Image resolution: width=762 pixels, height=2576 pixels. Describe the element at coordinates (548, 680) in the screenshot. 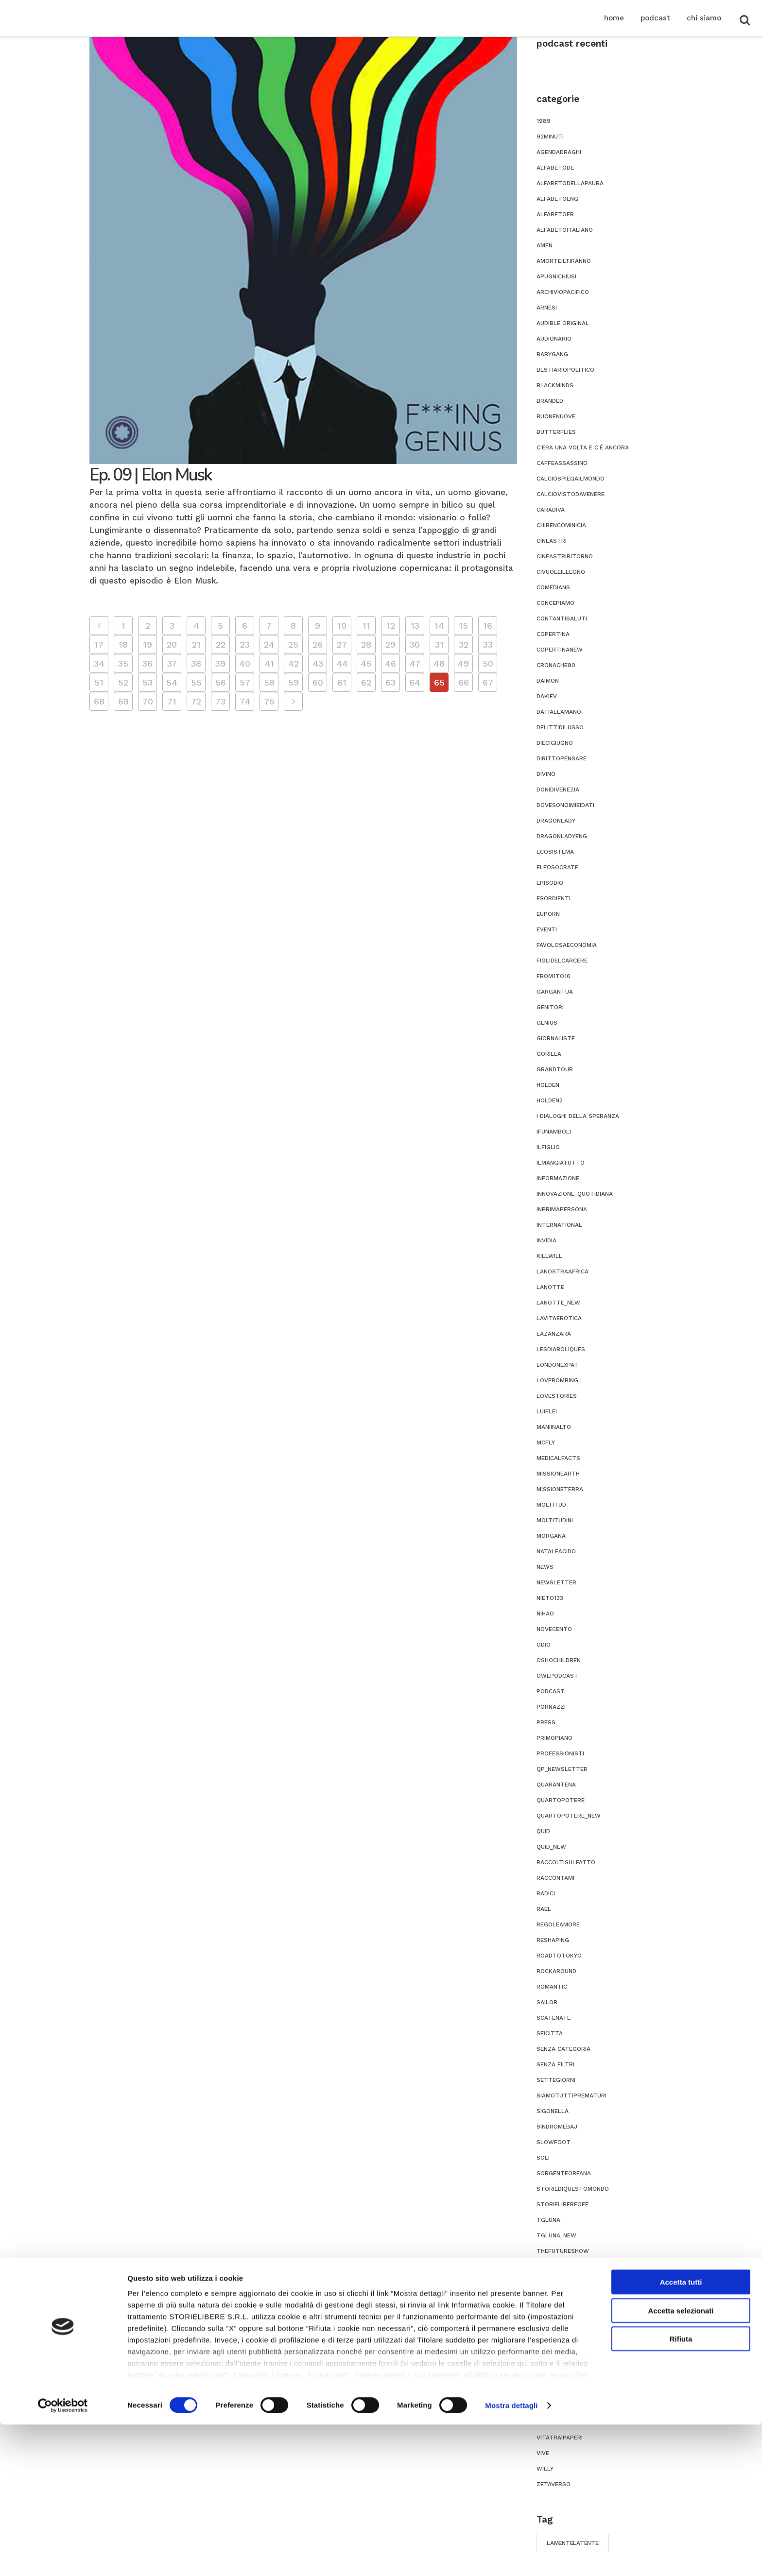

I see `daimon` at that location.